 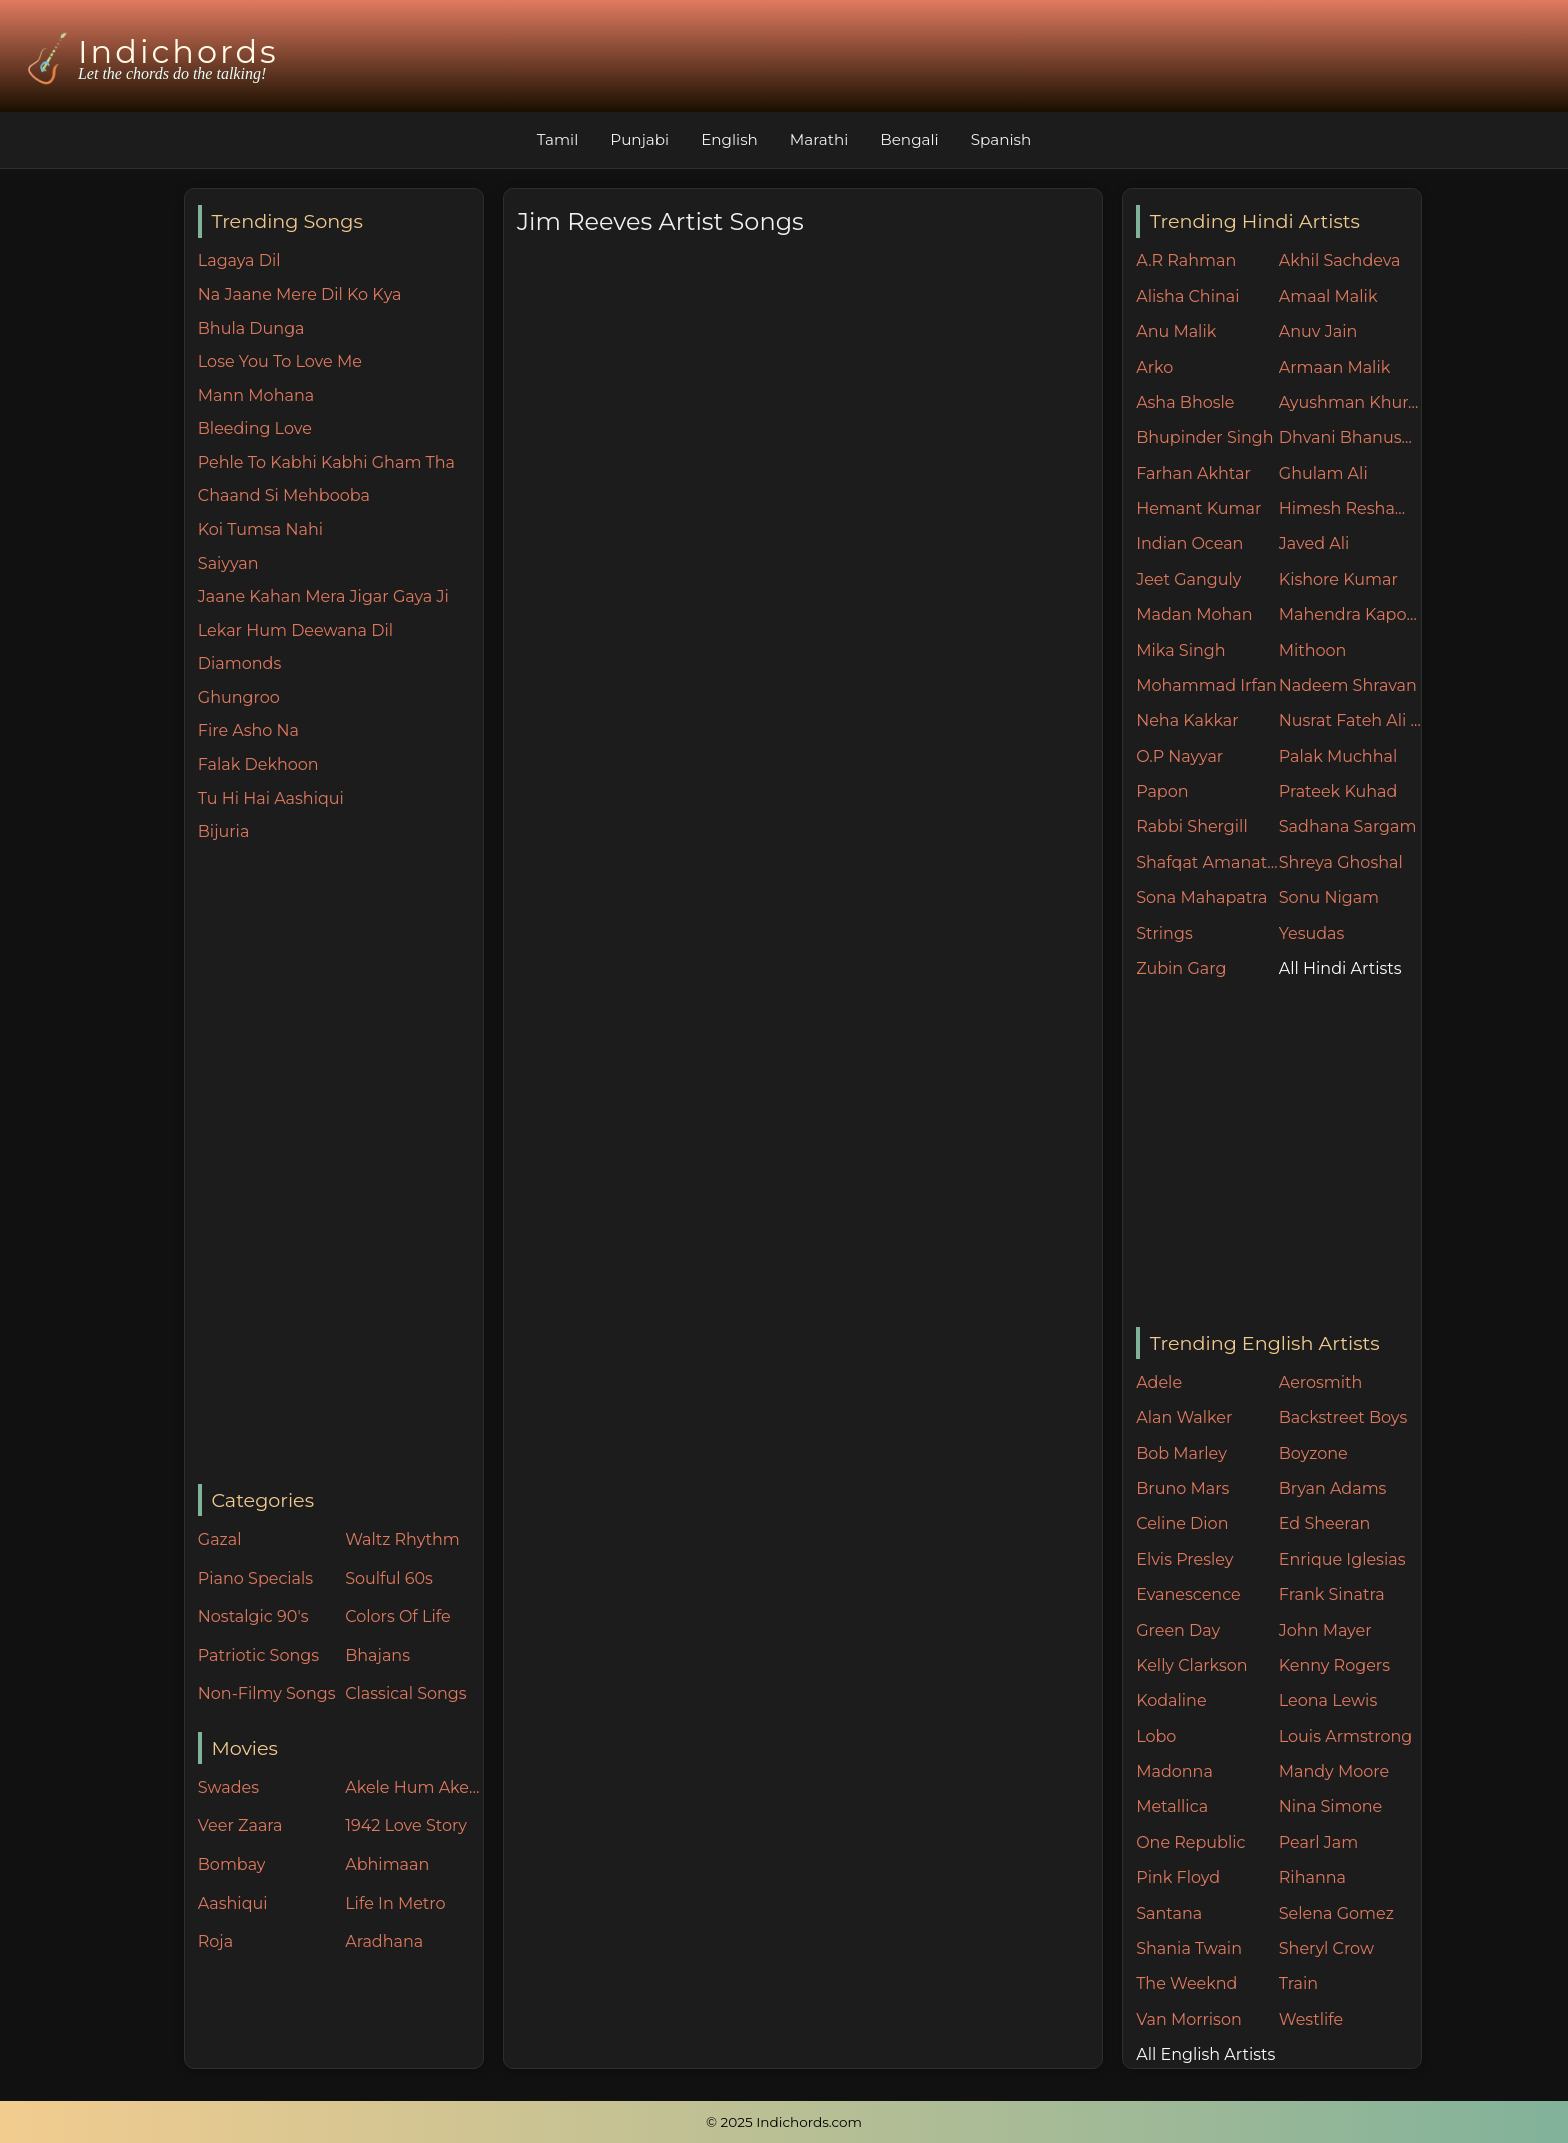 What do you see at coordinates (1181, 1453) in the screenshot?
I see `Bob Marley` at bounding box center [1181, 1453].